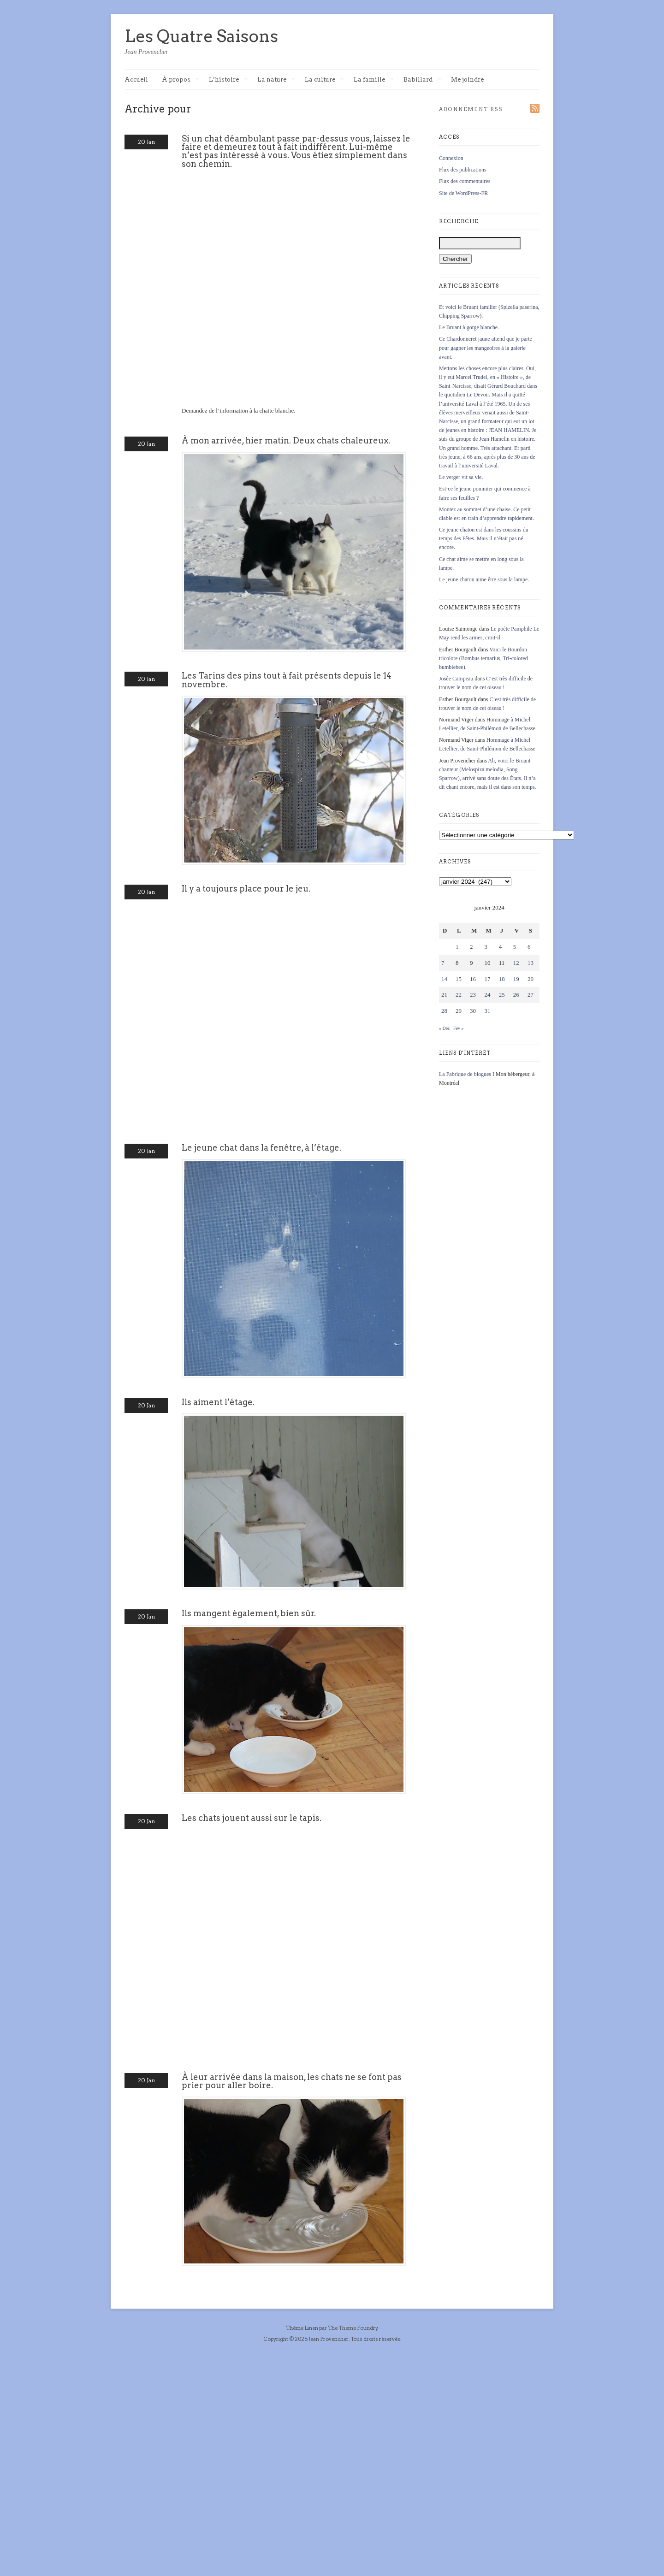 The image size is (664, 2576). What do you see at coordinates (292, 2081) in the screenshot?
I see `À leur arrivée dans la maison, les chats ne se font pas prier pour aller boire.` at bounding box center [292, 2081].